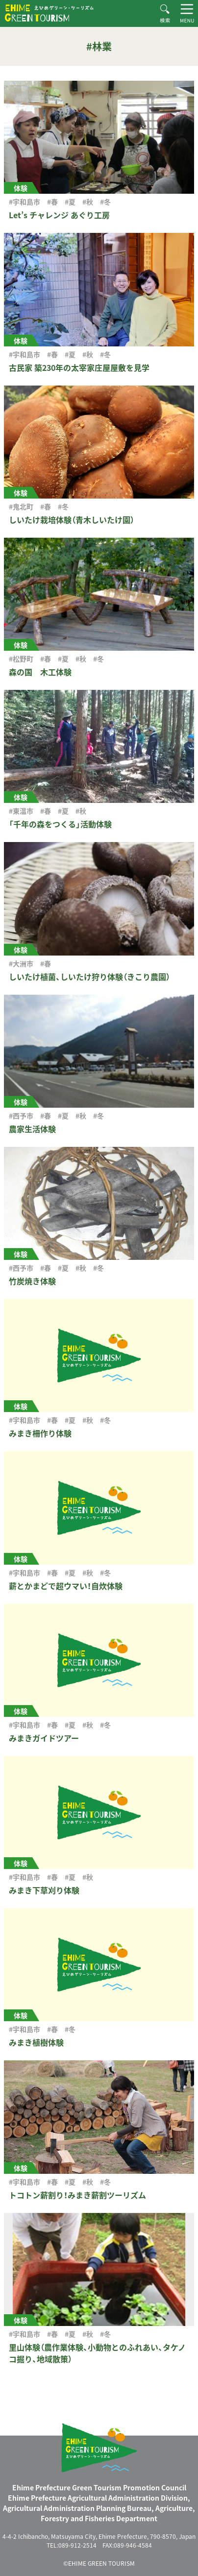 This screenshot has width=198, height=2576. I want to click on #東温市, so click(21, 811).